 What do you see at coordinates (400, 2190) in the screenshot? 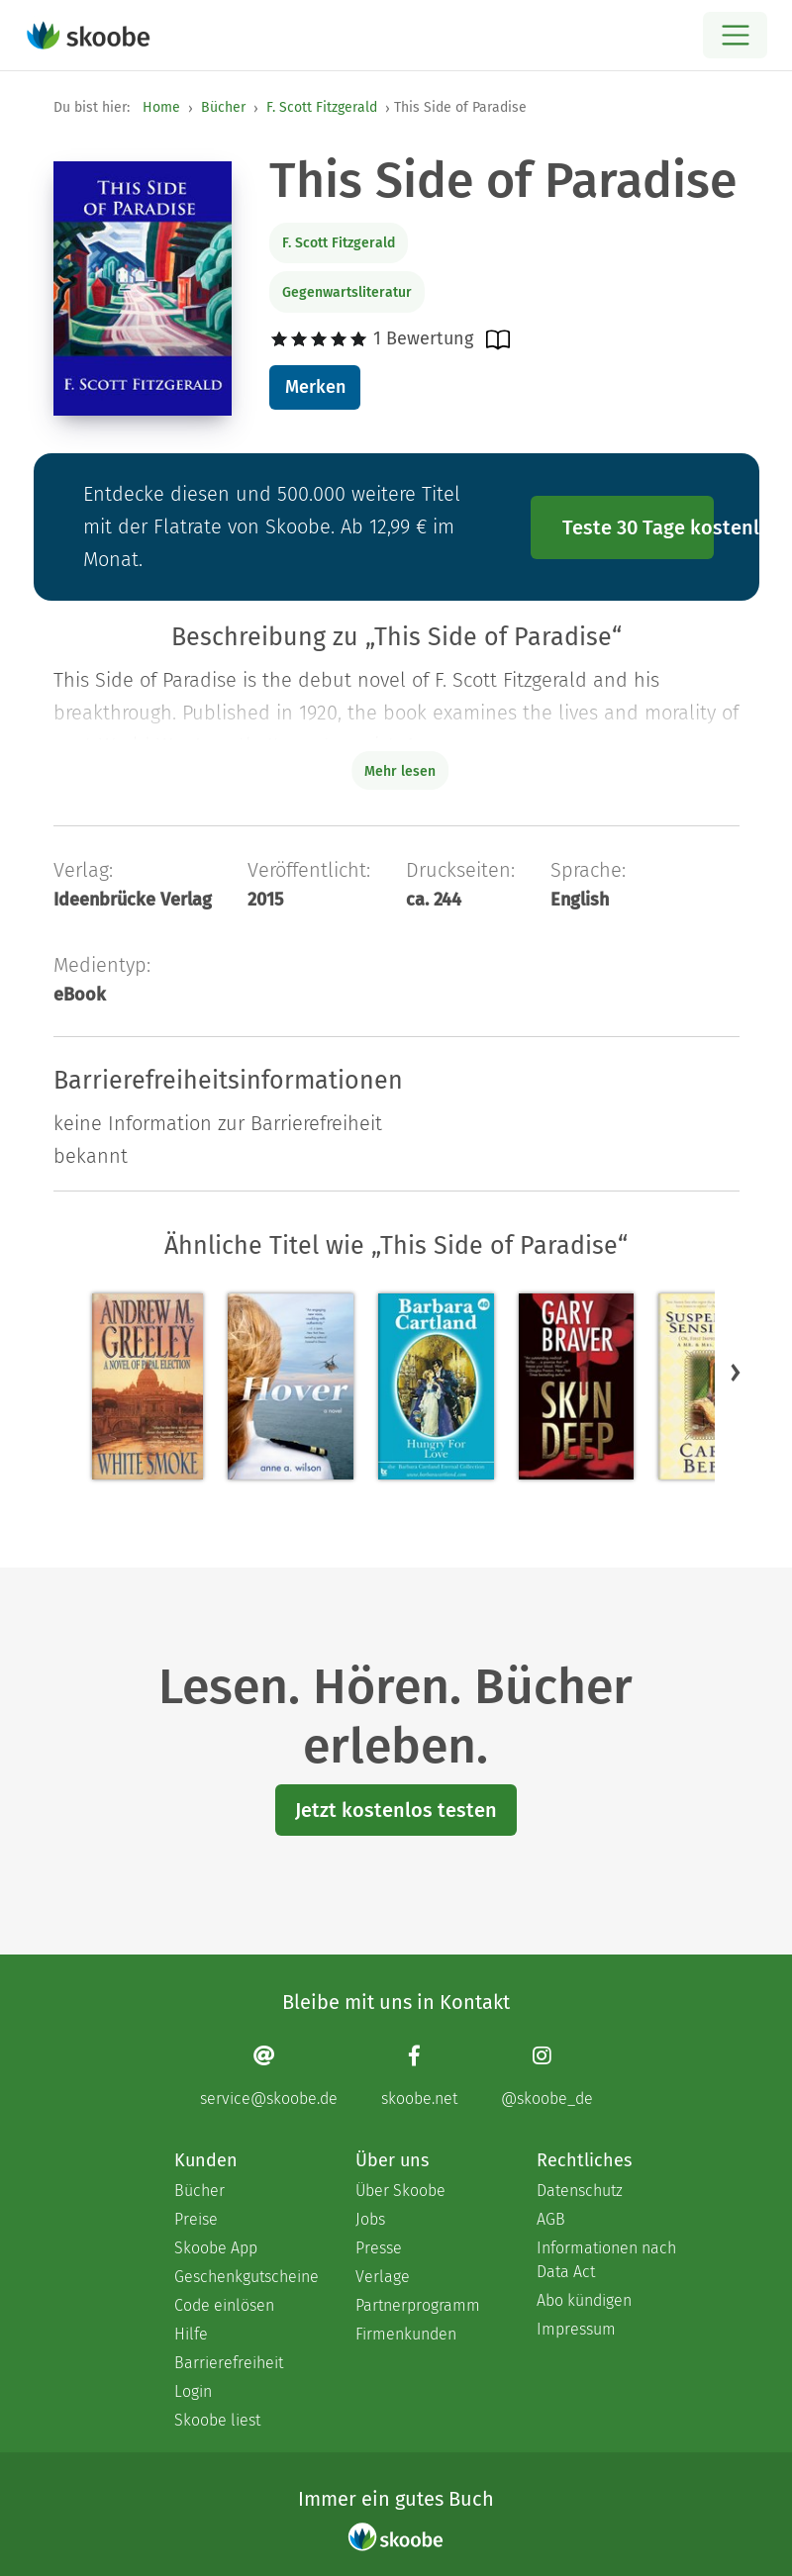
I see `Über Skoobe` at bounding box center [400, 2190].